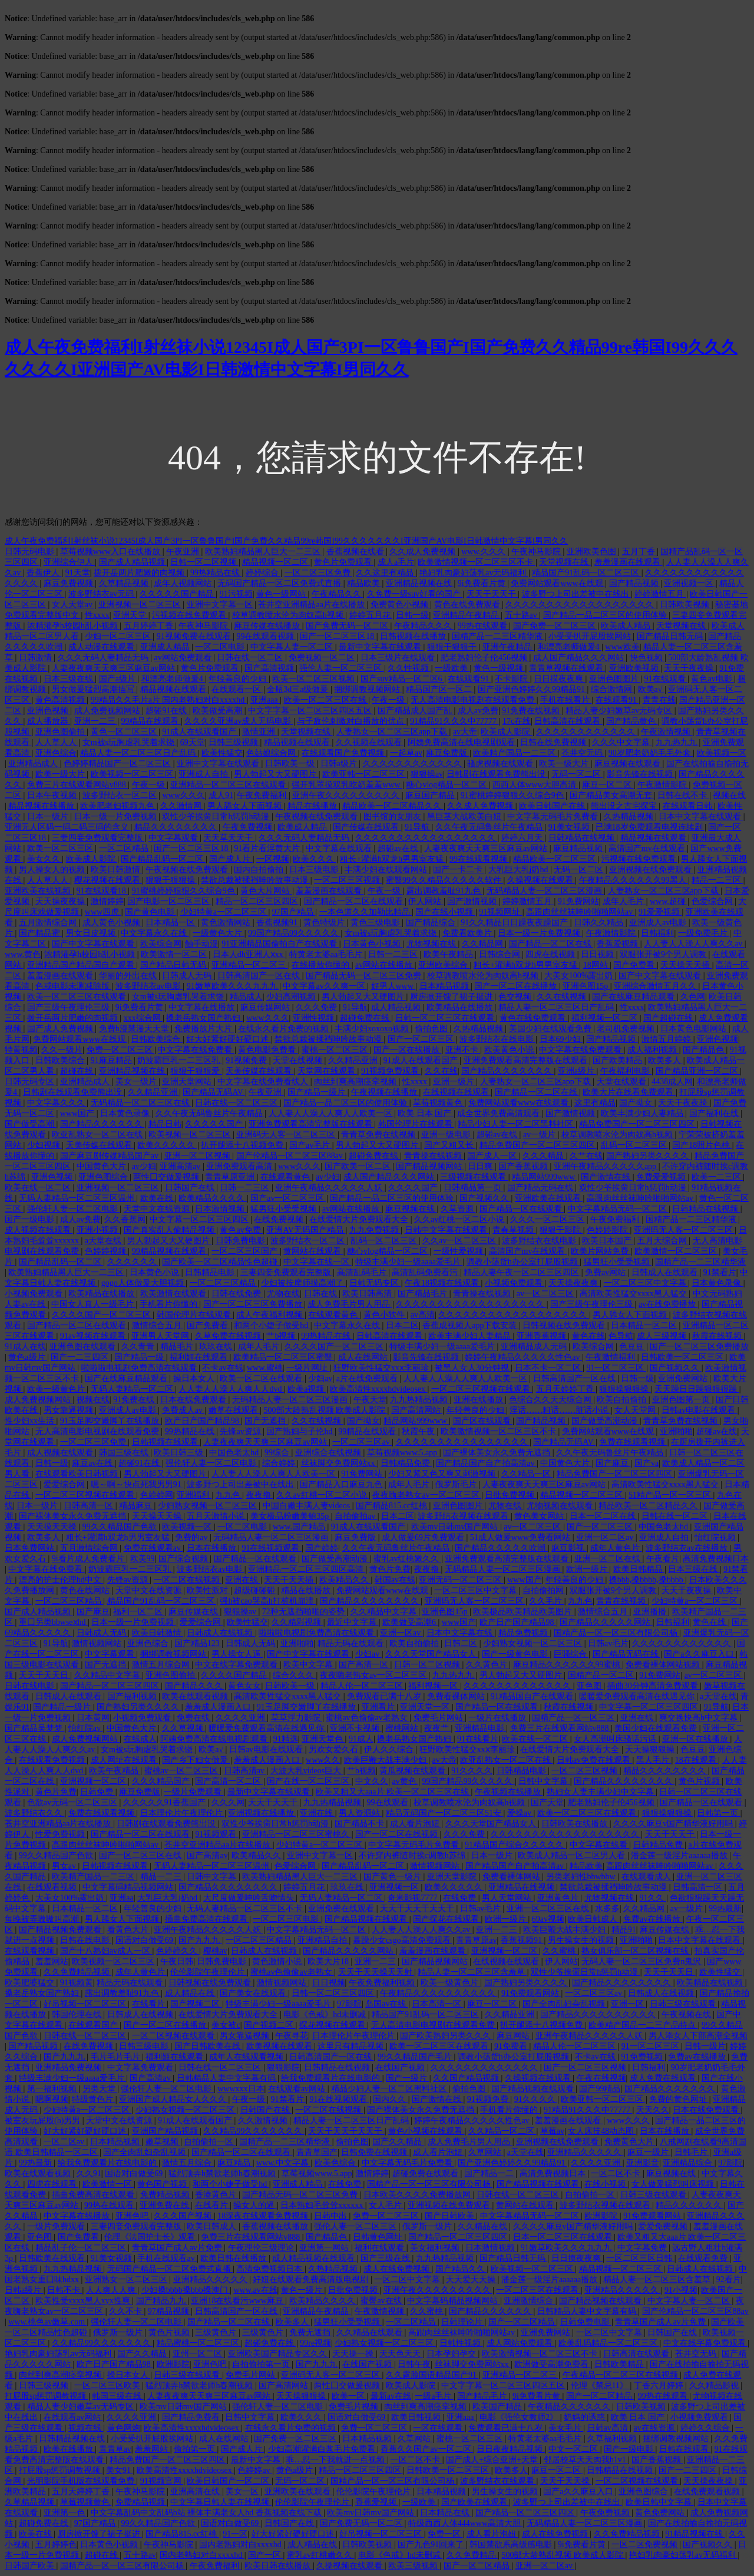  Describe the element at coordinates (393, 806) in the screenshot. I see `精品欧美一区二区精品久久` at that location.